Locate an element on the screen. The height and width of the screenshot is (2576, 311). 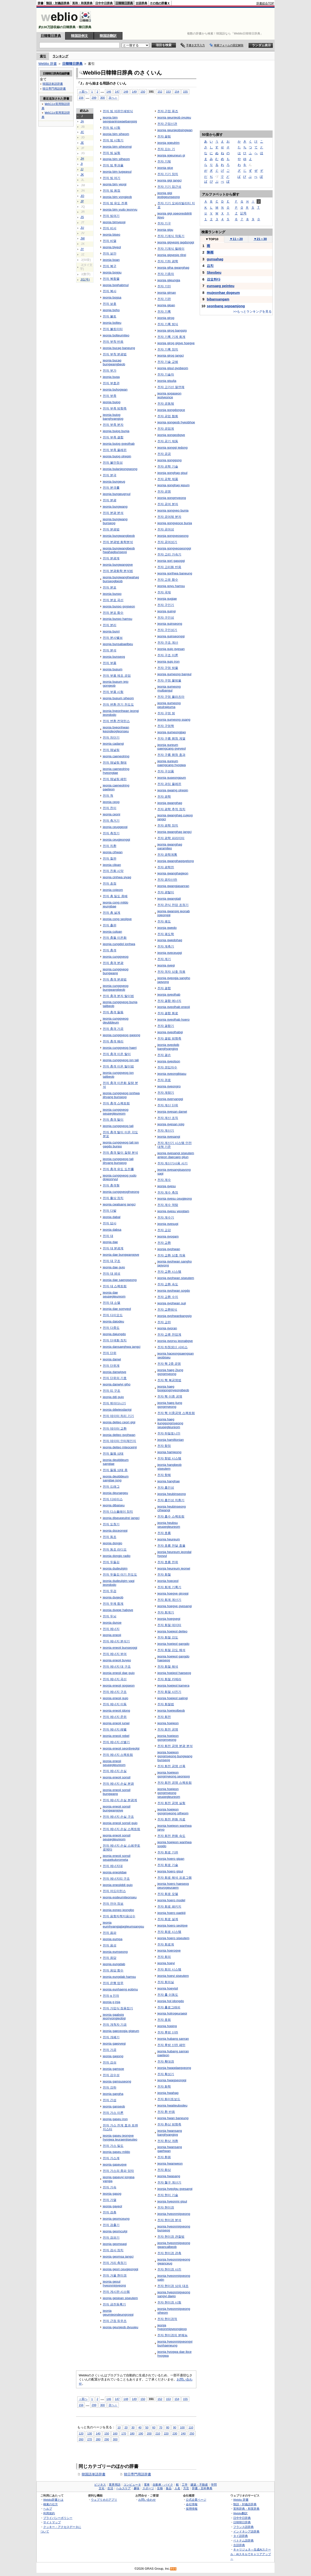
전자 결합 에너지 is located at coordinates (169, 1001).